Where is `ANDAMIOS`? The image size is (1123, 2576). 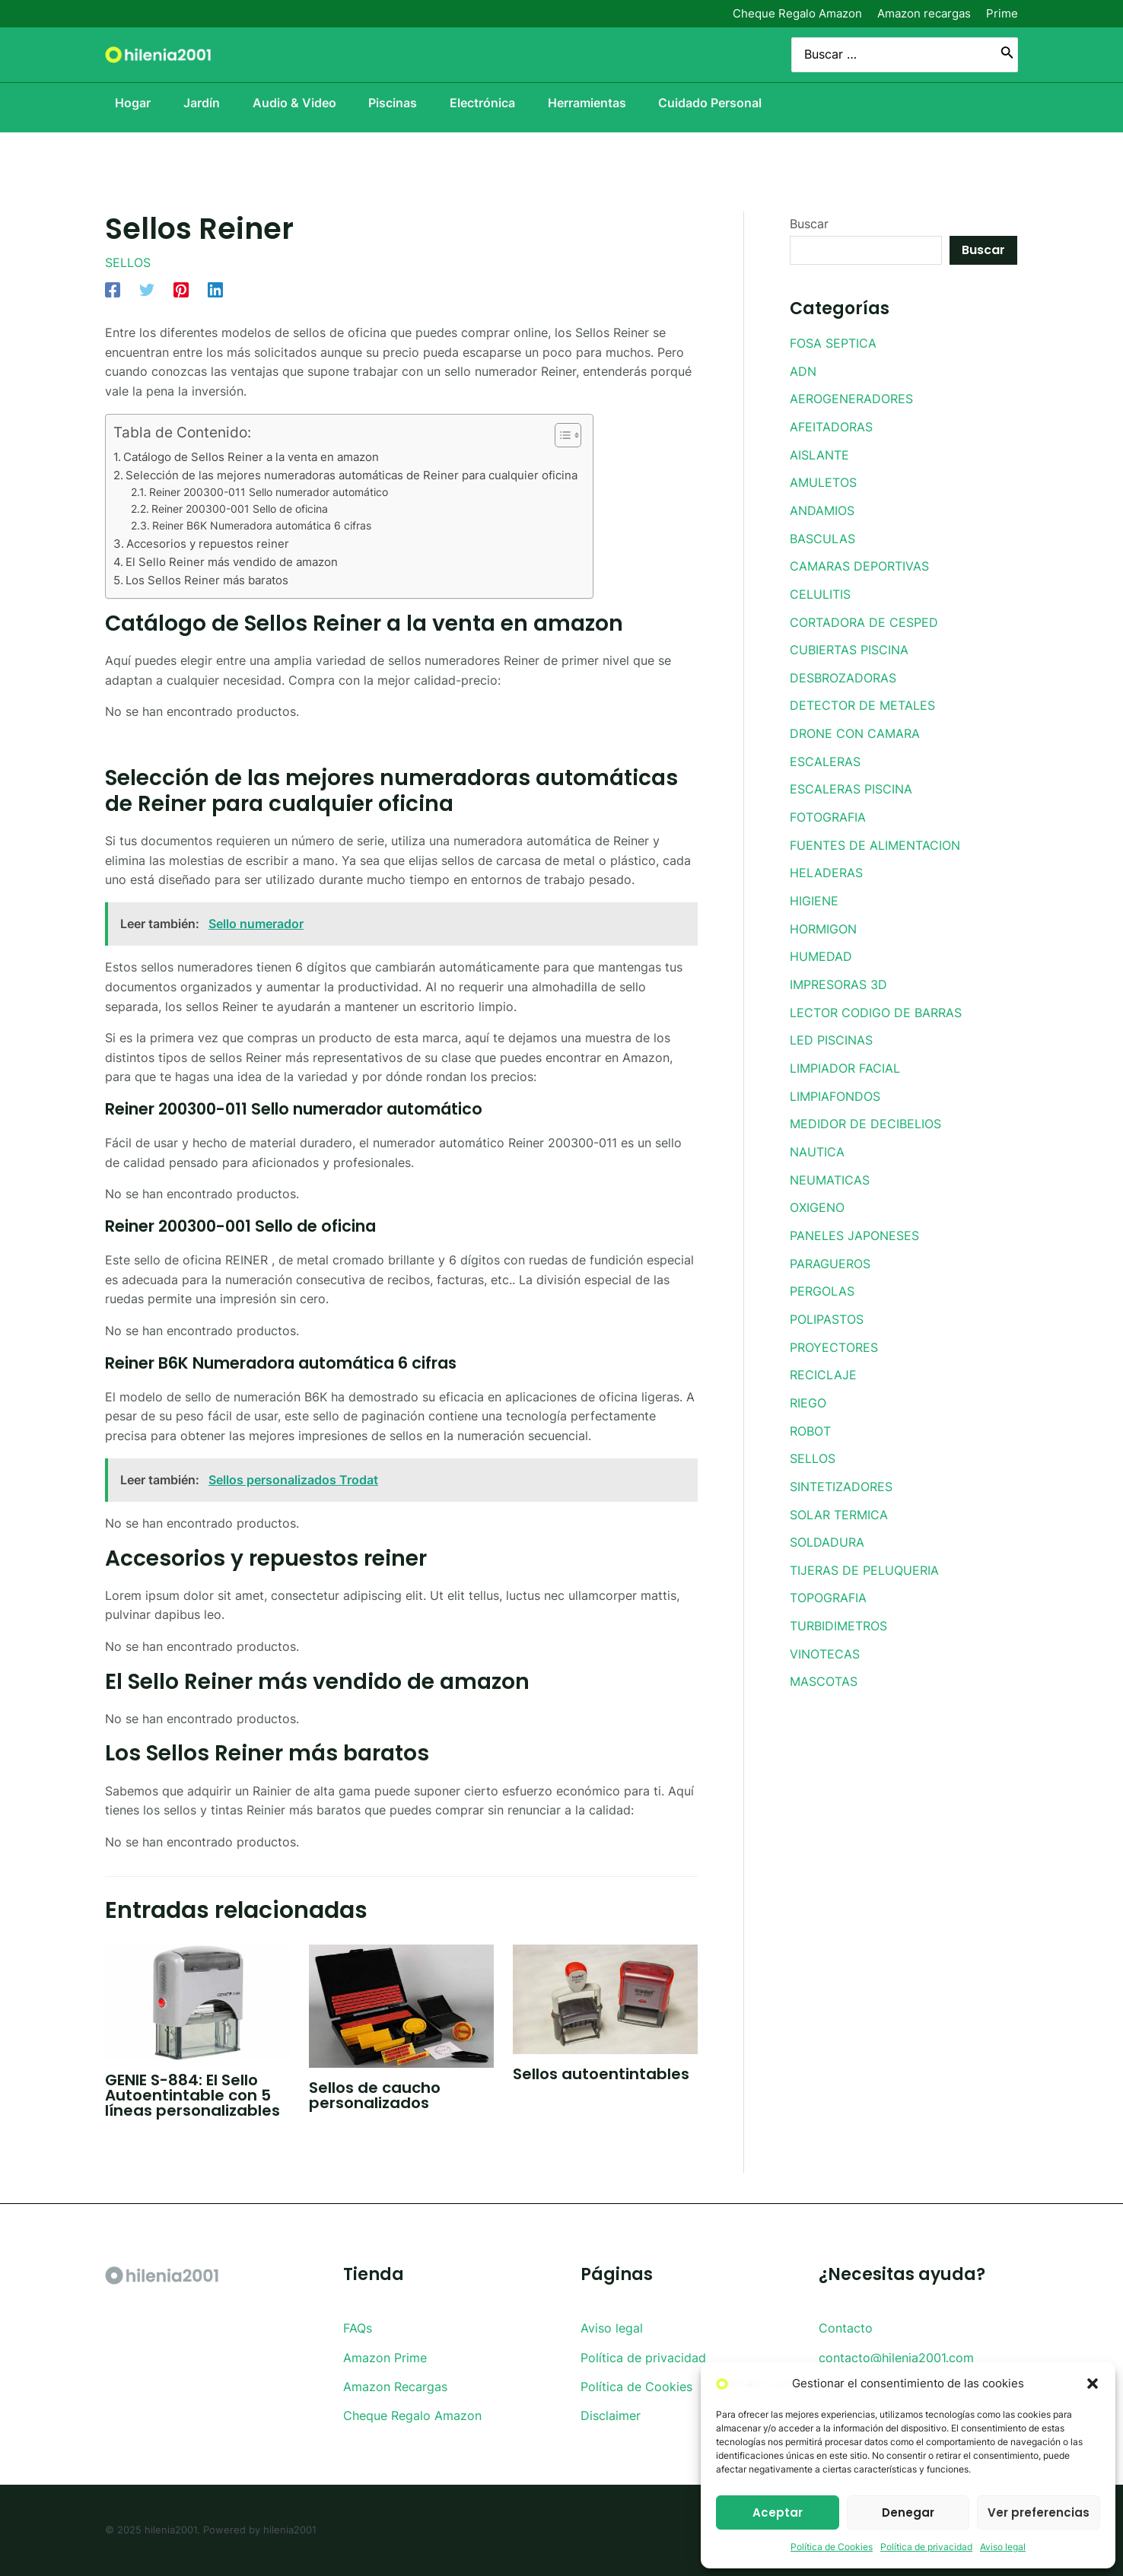 ANDAMIOS is located at coordinates (822, 507).